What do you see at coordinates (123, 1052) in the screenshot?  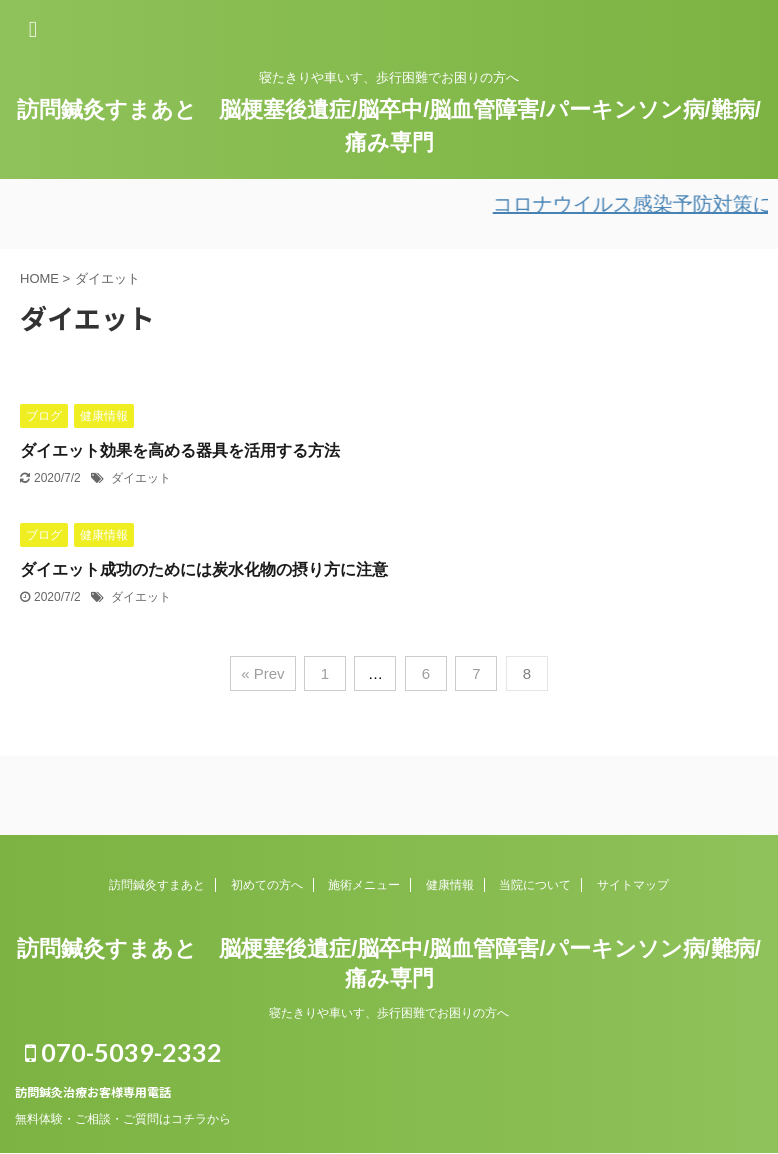 I see `070-5039-2332` at bounding box center [123, 1052].